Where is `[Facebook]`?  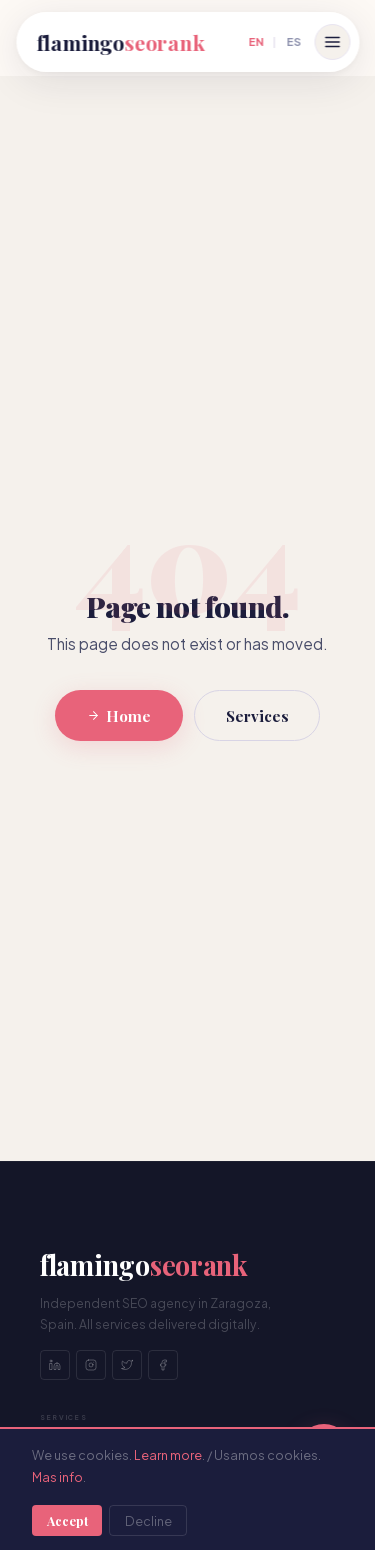 [Facebook] is located at coordinates (163, 1365).